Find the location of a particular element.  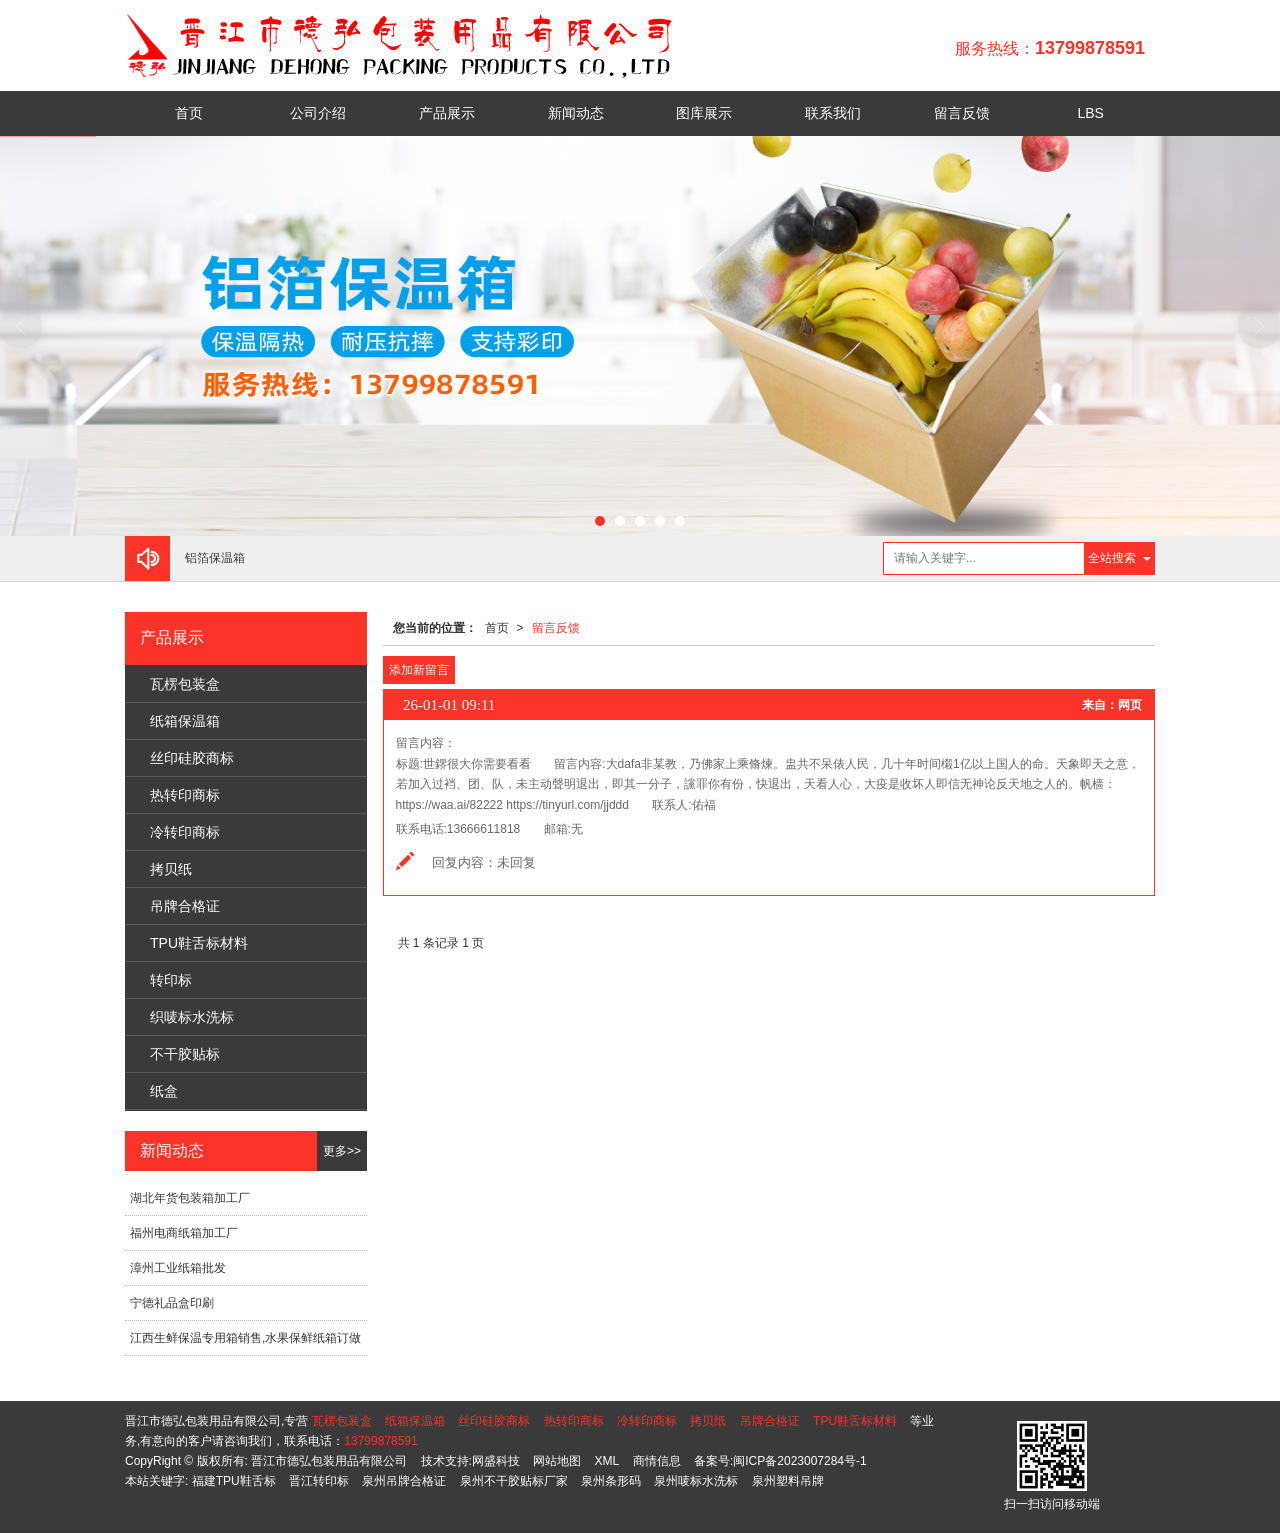

联系我们 is located at coordinates (833, 113).